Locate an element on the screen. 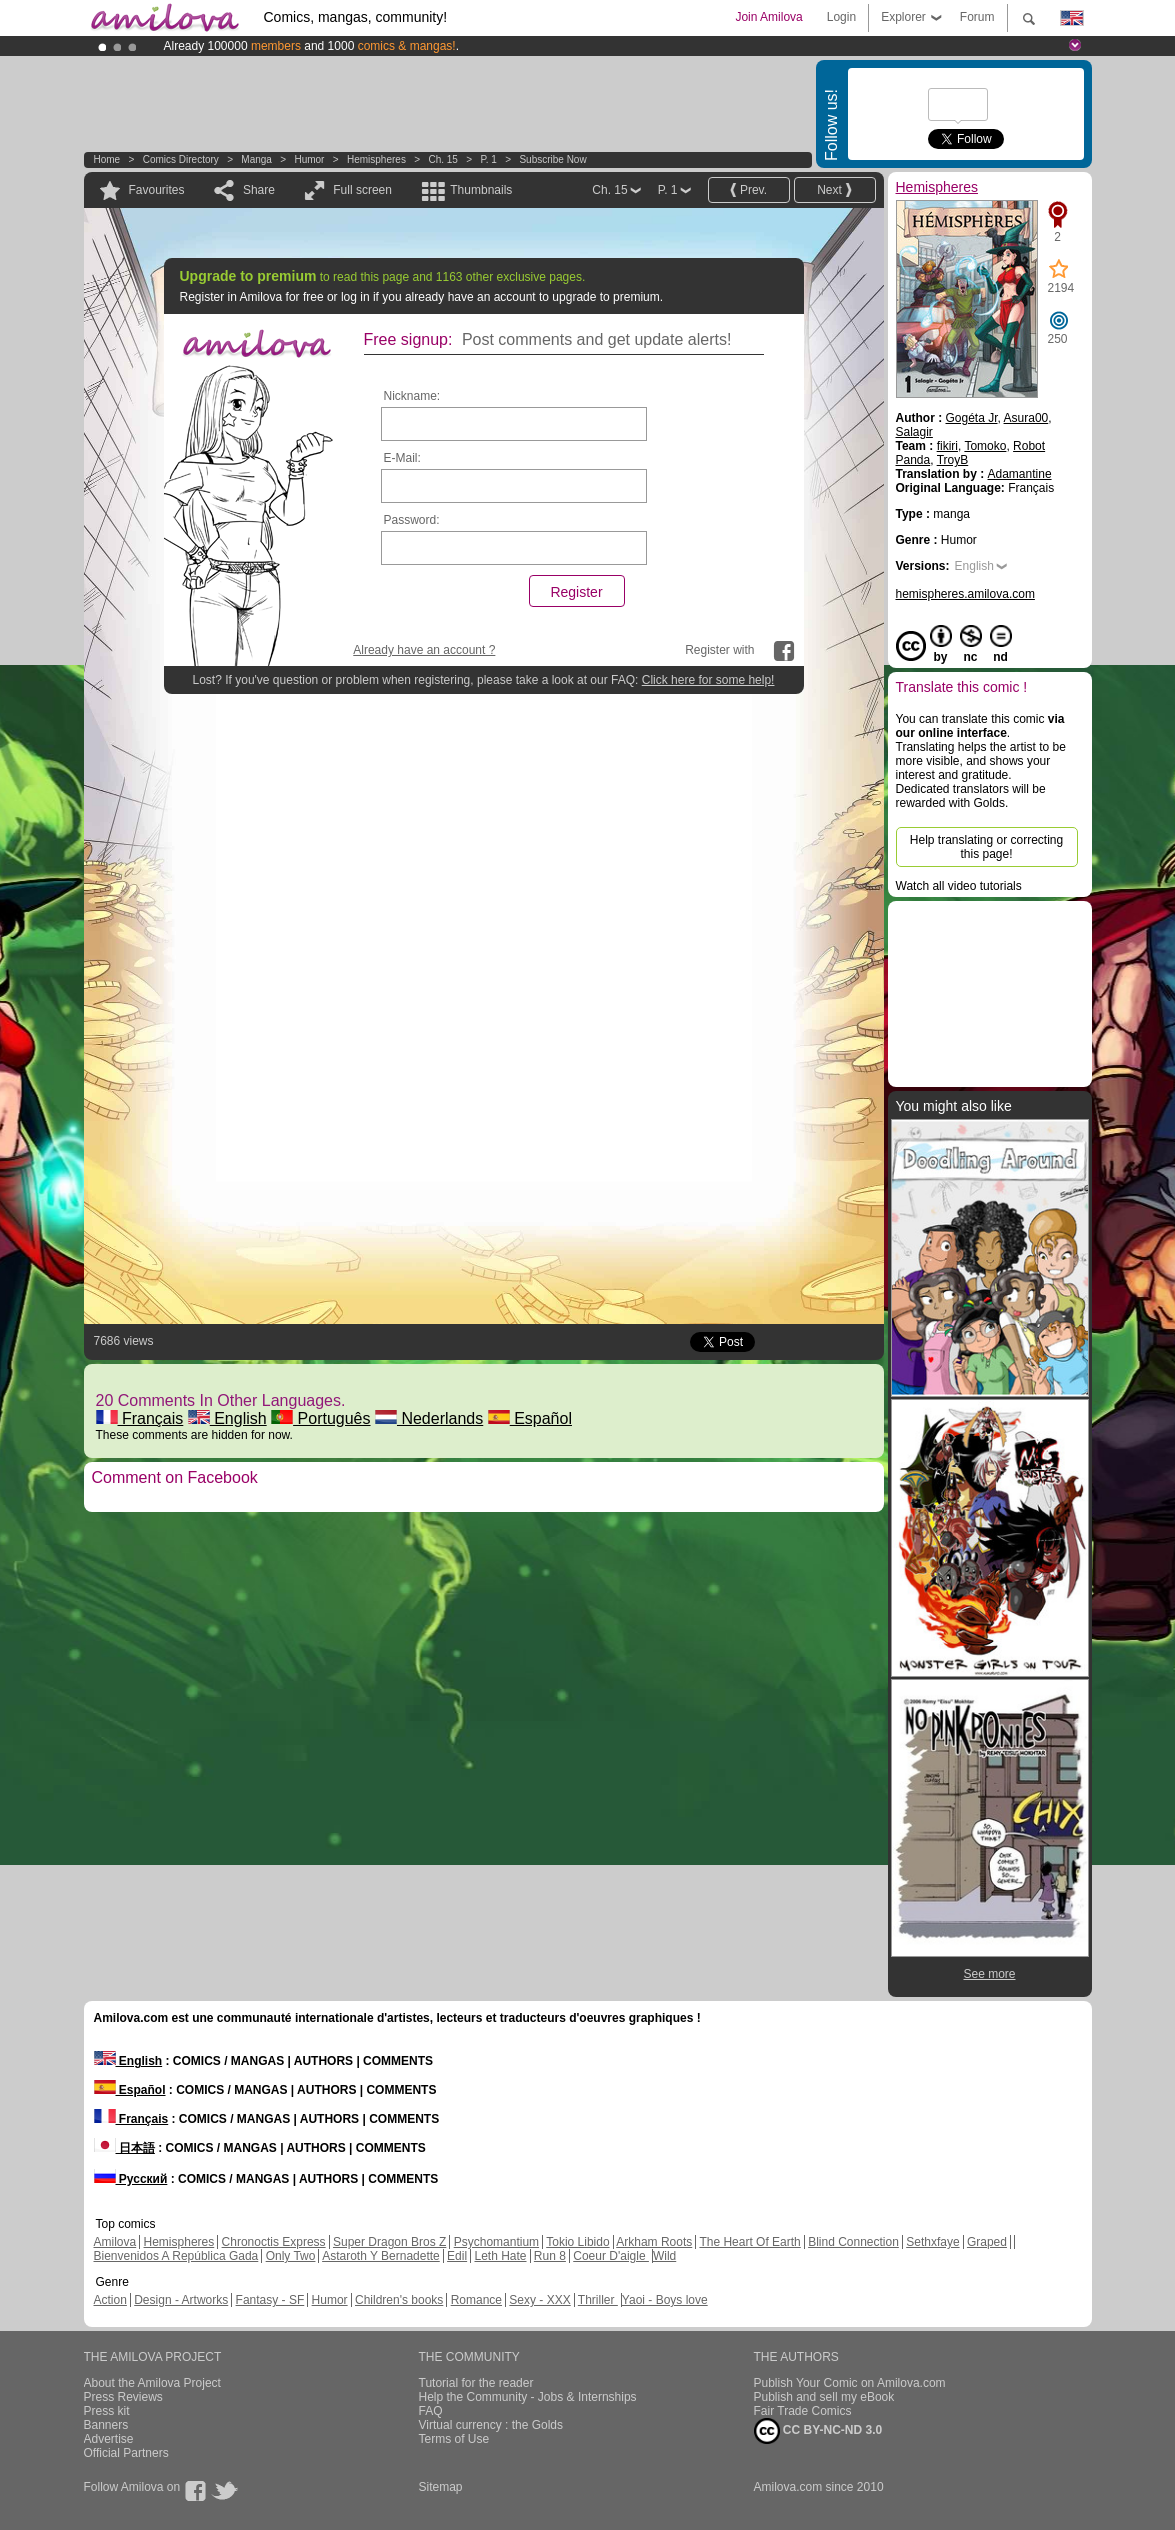 This screenshot has height=2530, width=1175. Arkham Roots is located at coordinates (654, 2242).